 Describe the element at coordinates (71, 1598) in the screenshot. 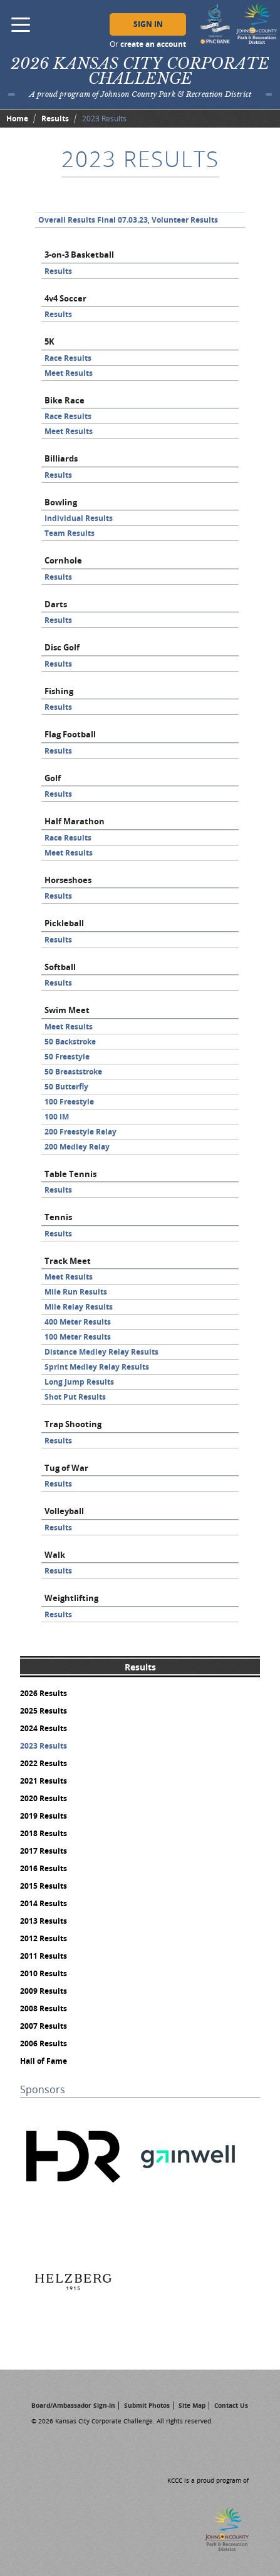

I see `Weightlifting` at that location.